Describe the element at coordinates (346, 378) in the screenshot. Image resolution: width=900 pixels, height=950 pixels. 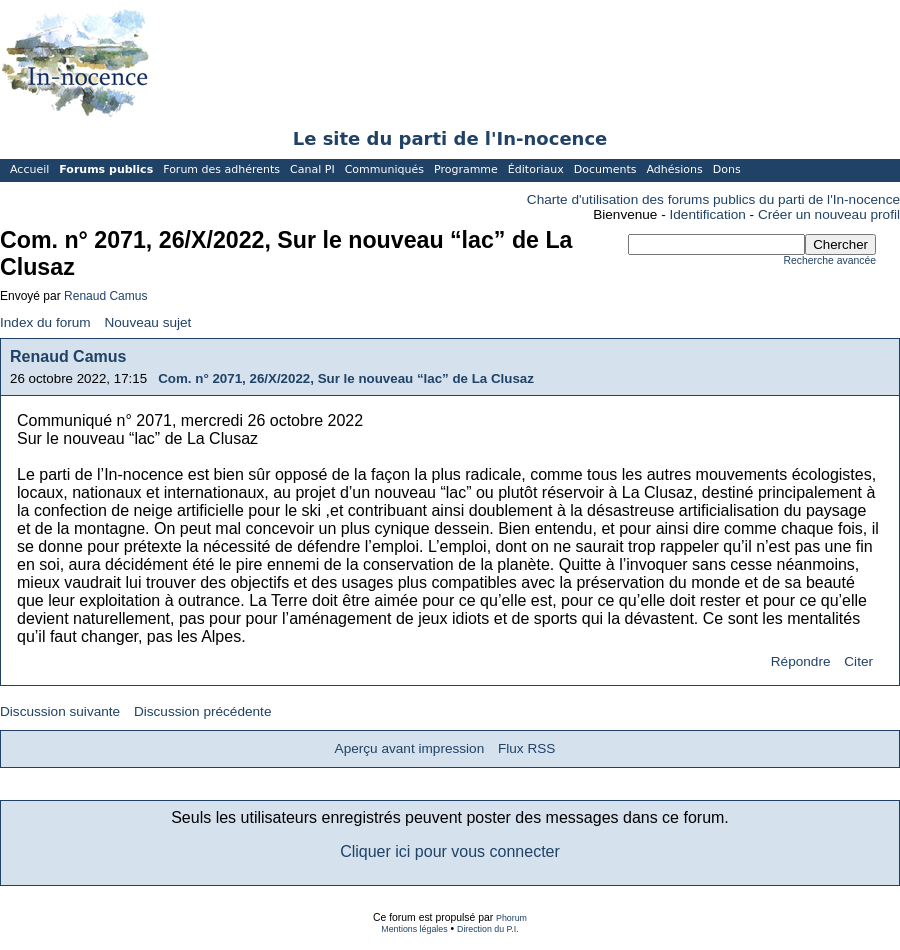
I see `Com. n° 2071, 26/X/2022, Sur le nouveau “lac” de La Clusaz` at that location.